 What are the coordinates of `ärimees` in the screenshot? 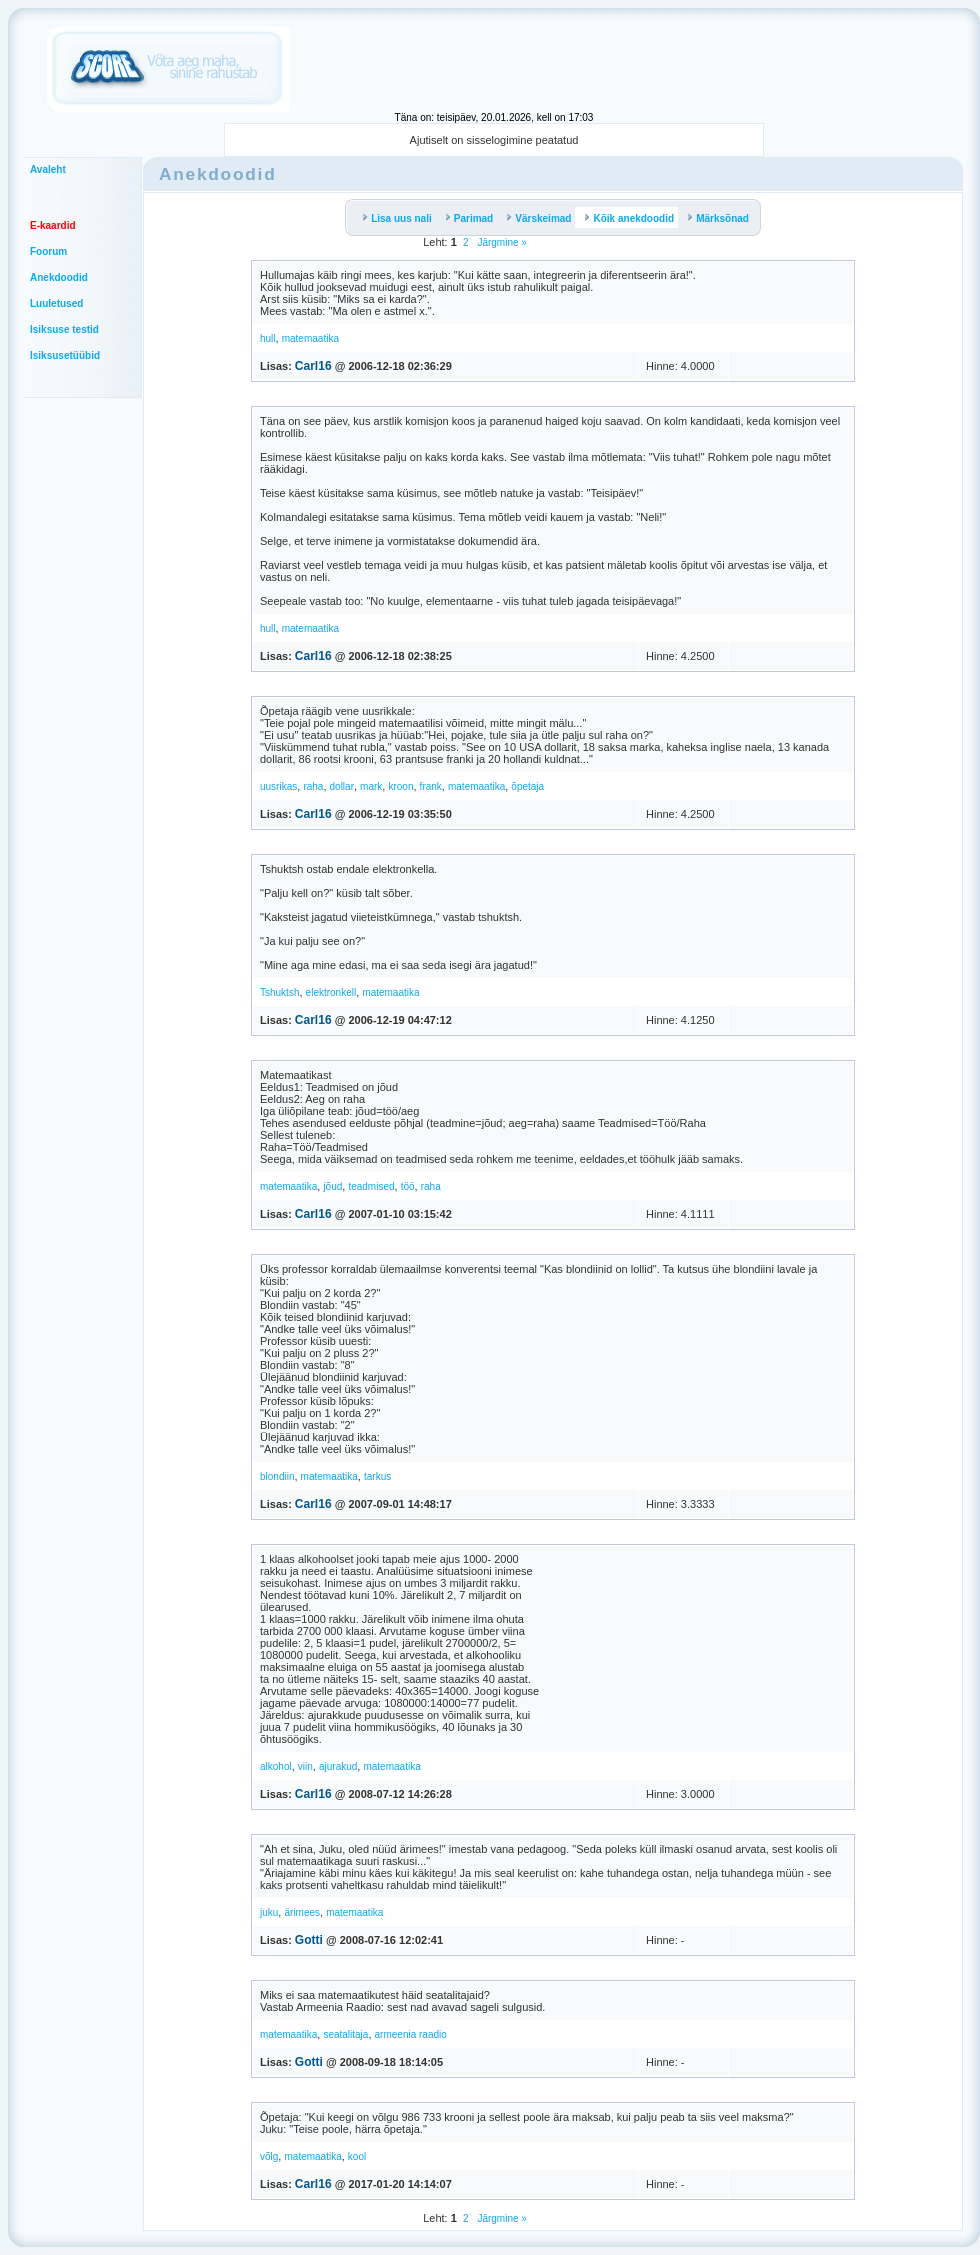 It's located at (302, 1912).